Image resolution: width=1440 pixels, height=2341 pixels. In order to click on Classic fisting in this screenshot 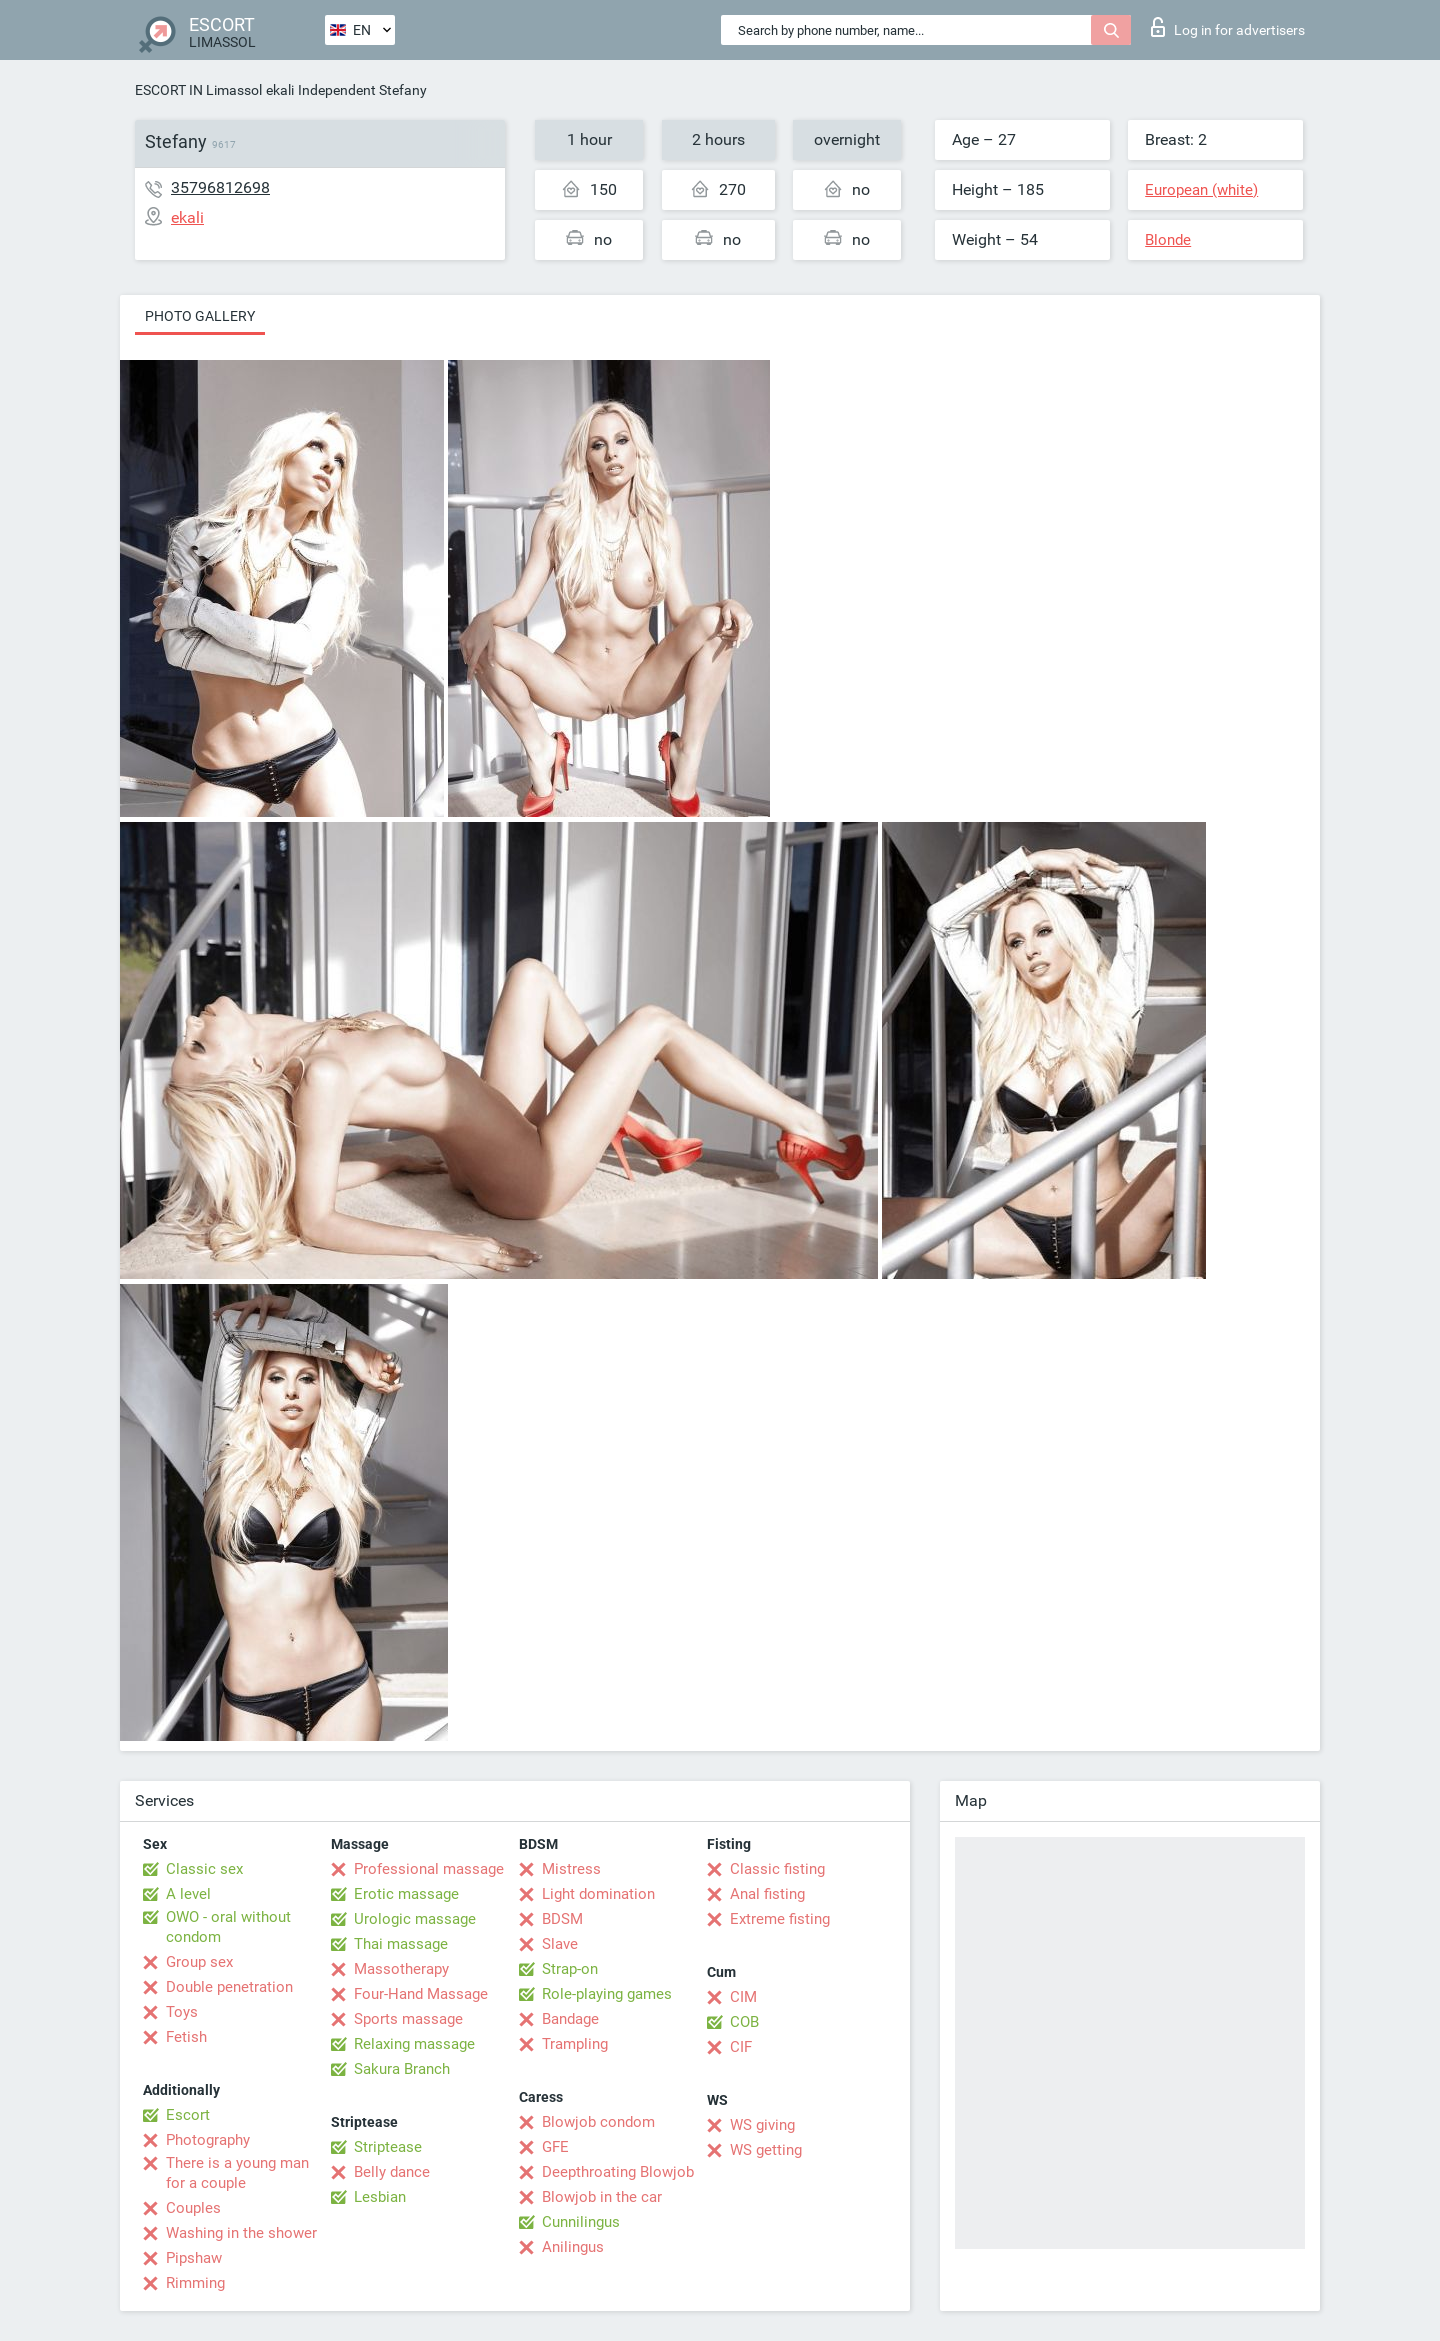, I will do `click(777, 1869)`.